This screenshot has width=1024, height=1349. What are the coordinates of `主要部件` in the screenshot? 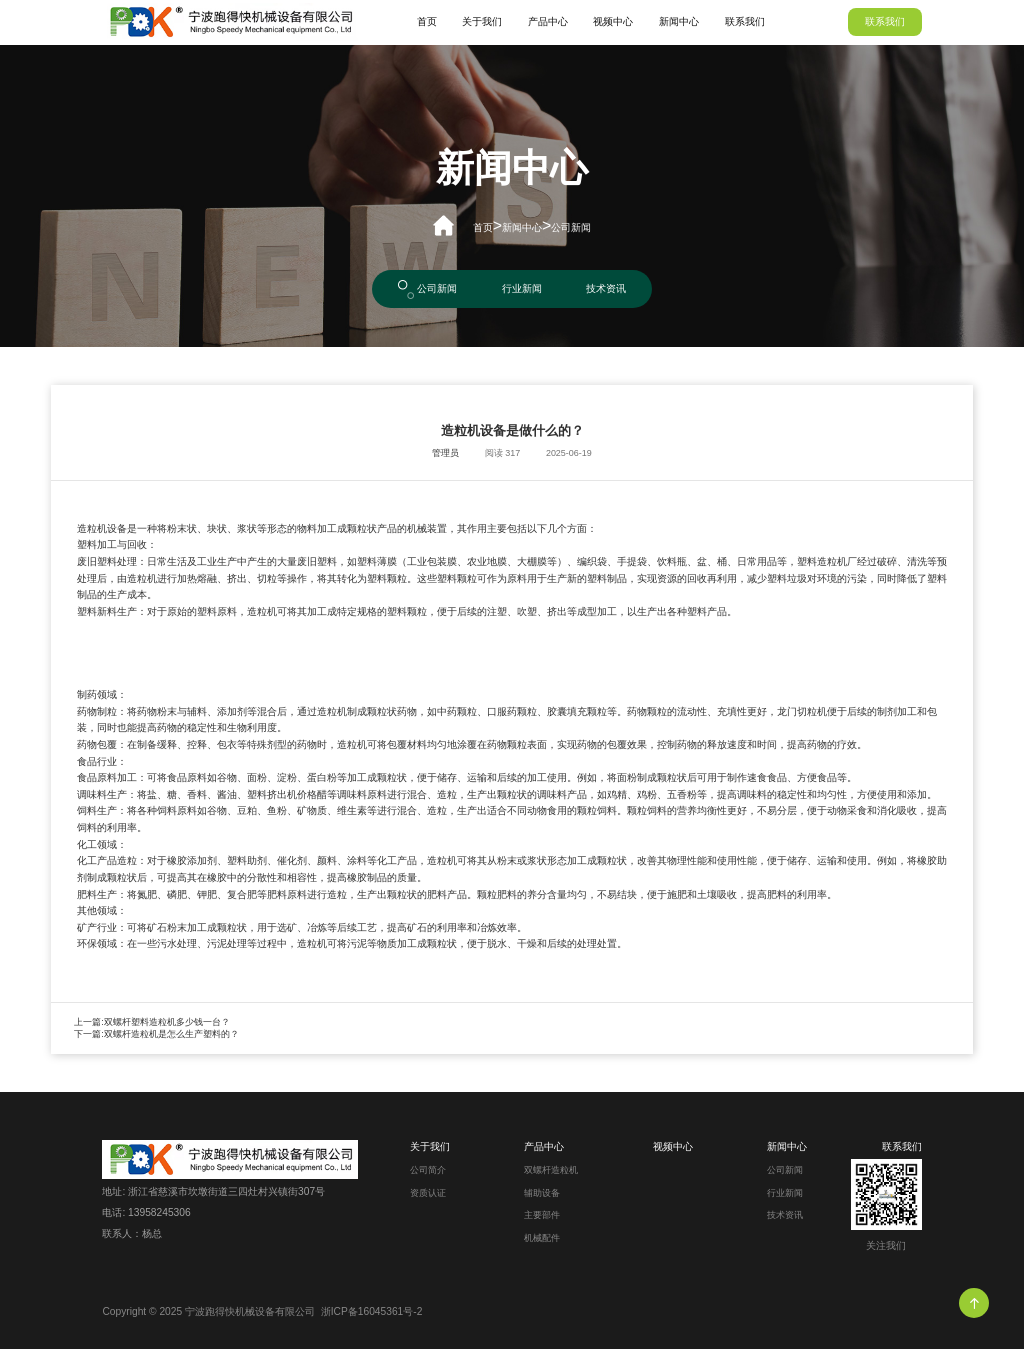 It's located at (542, 1215).